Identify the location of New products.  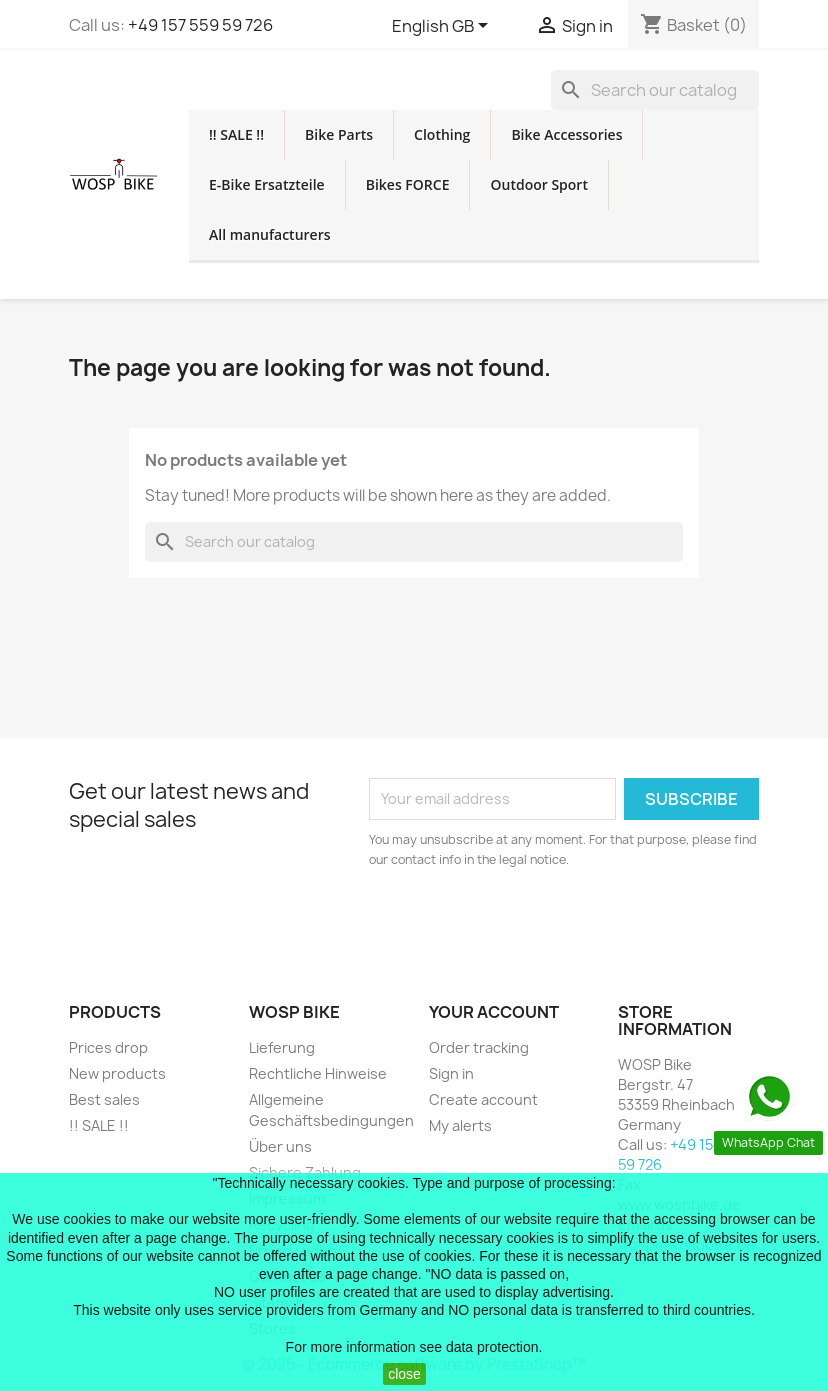
(117, 1073).